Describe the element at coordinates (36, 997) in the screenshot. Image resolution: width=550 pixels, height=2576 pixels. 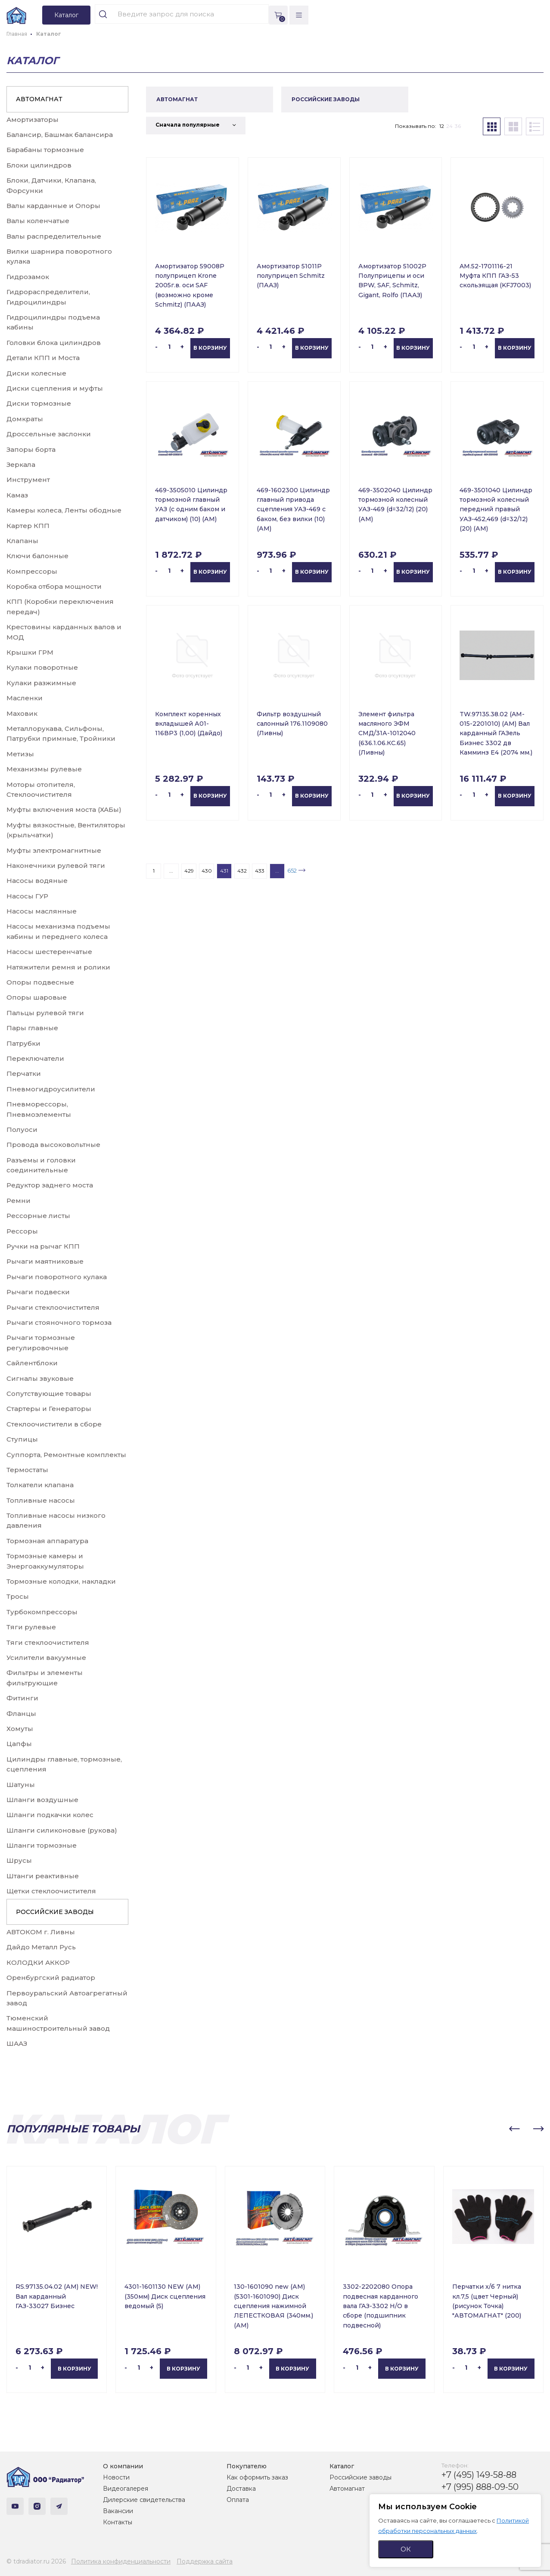
I see `Опоры шаровые` at that location.